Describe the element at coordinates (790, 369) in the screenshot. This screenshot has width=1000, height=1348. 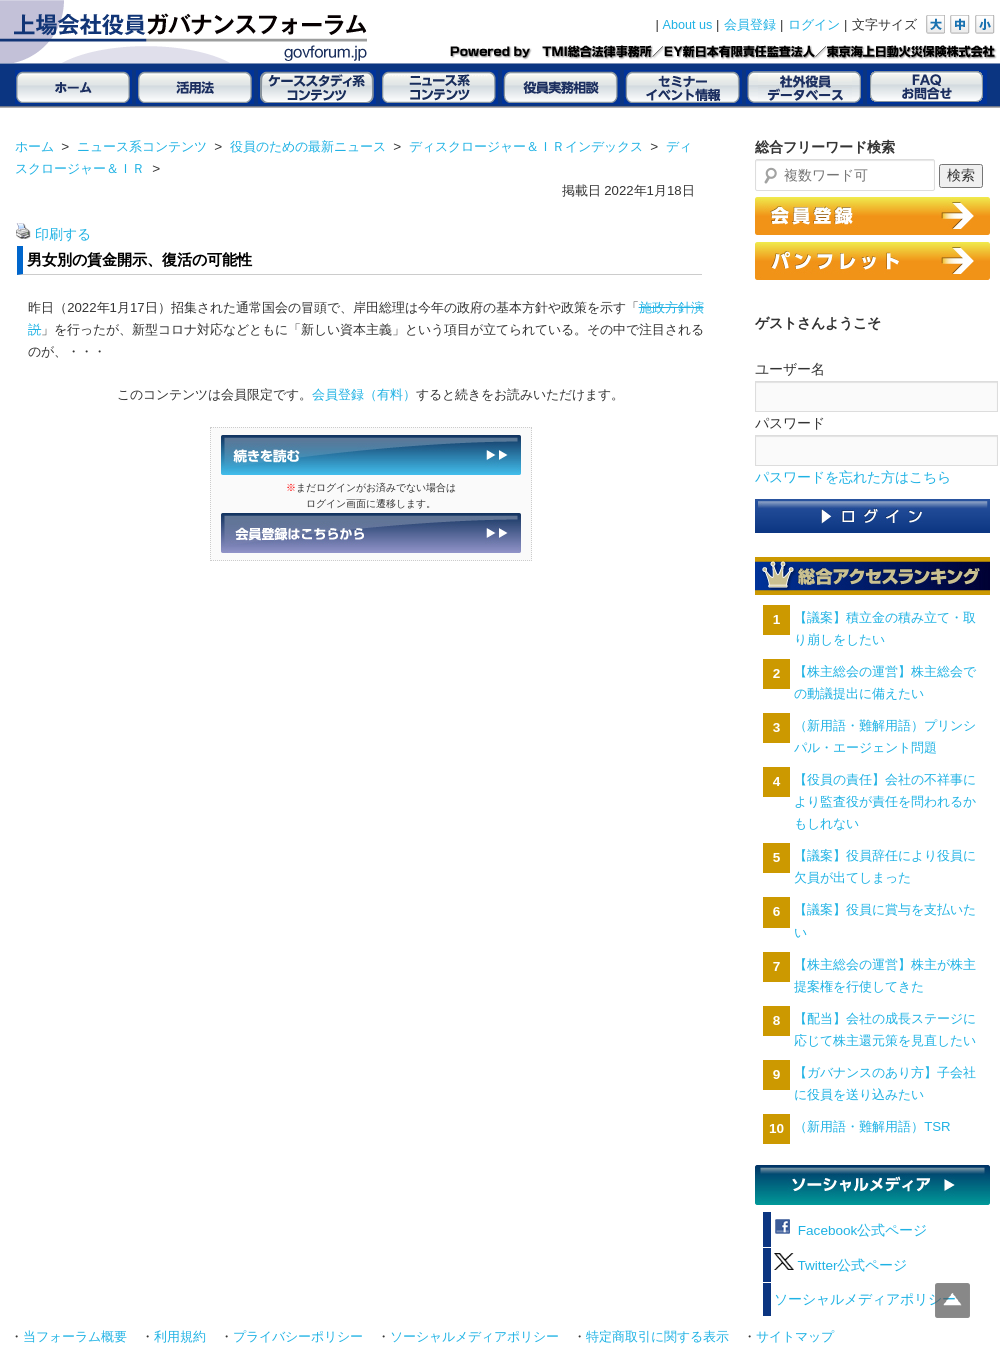
I see `ユーザー名` at that location.